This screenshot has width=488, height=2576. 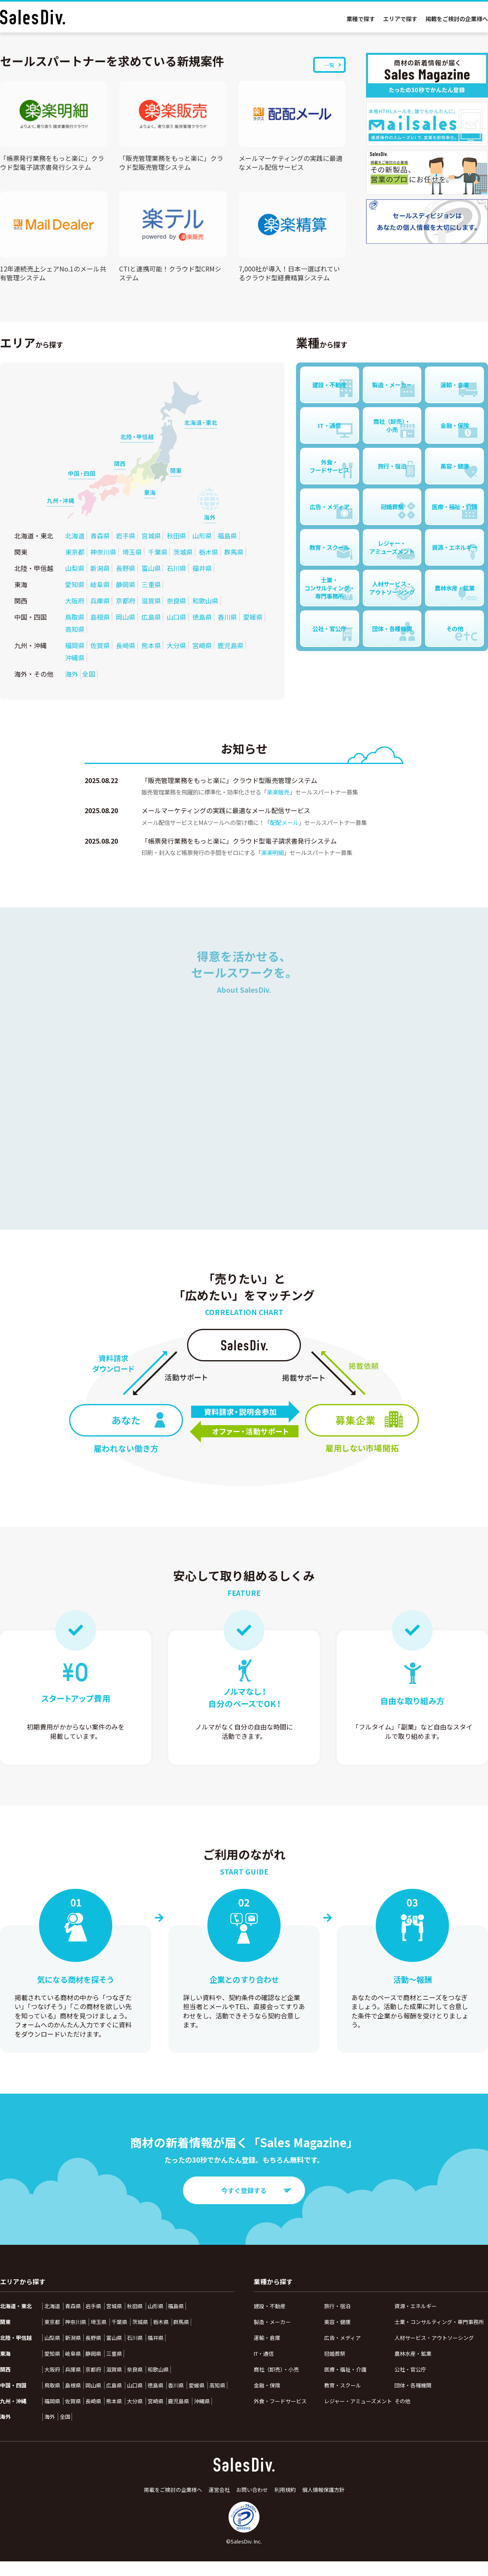 What do you see at coordinates (88, 673) in the screenshot?
I see `全国` at bounding box center [88, 673].